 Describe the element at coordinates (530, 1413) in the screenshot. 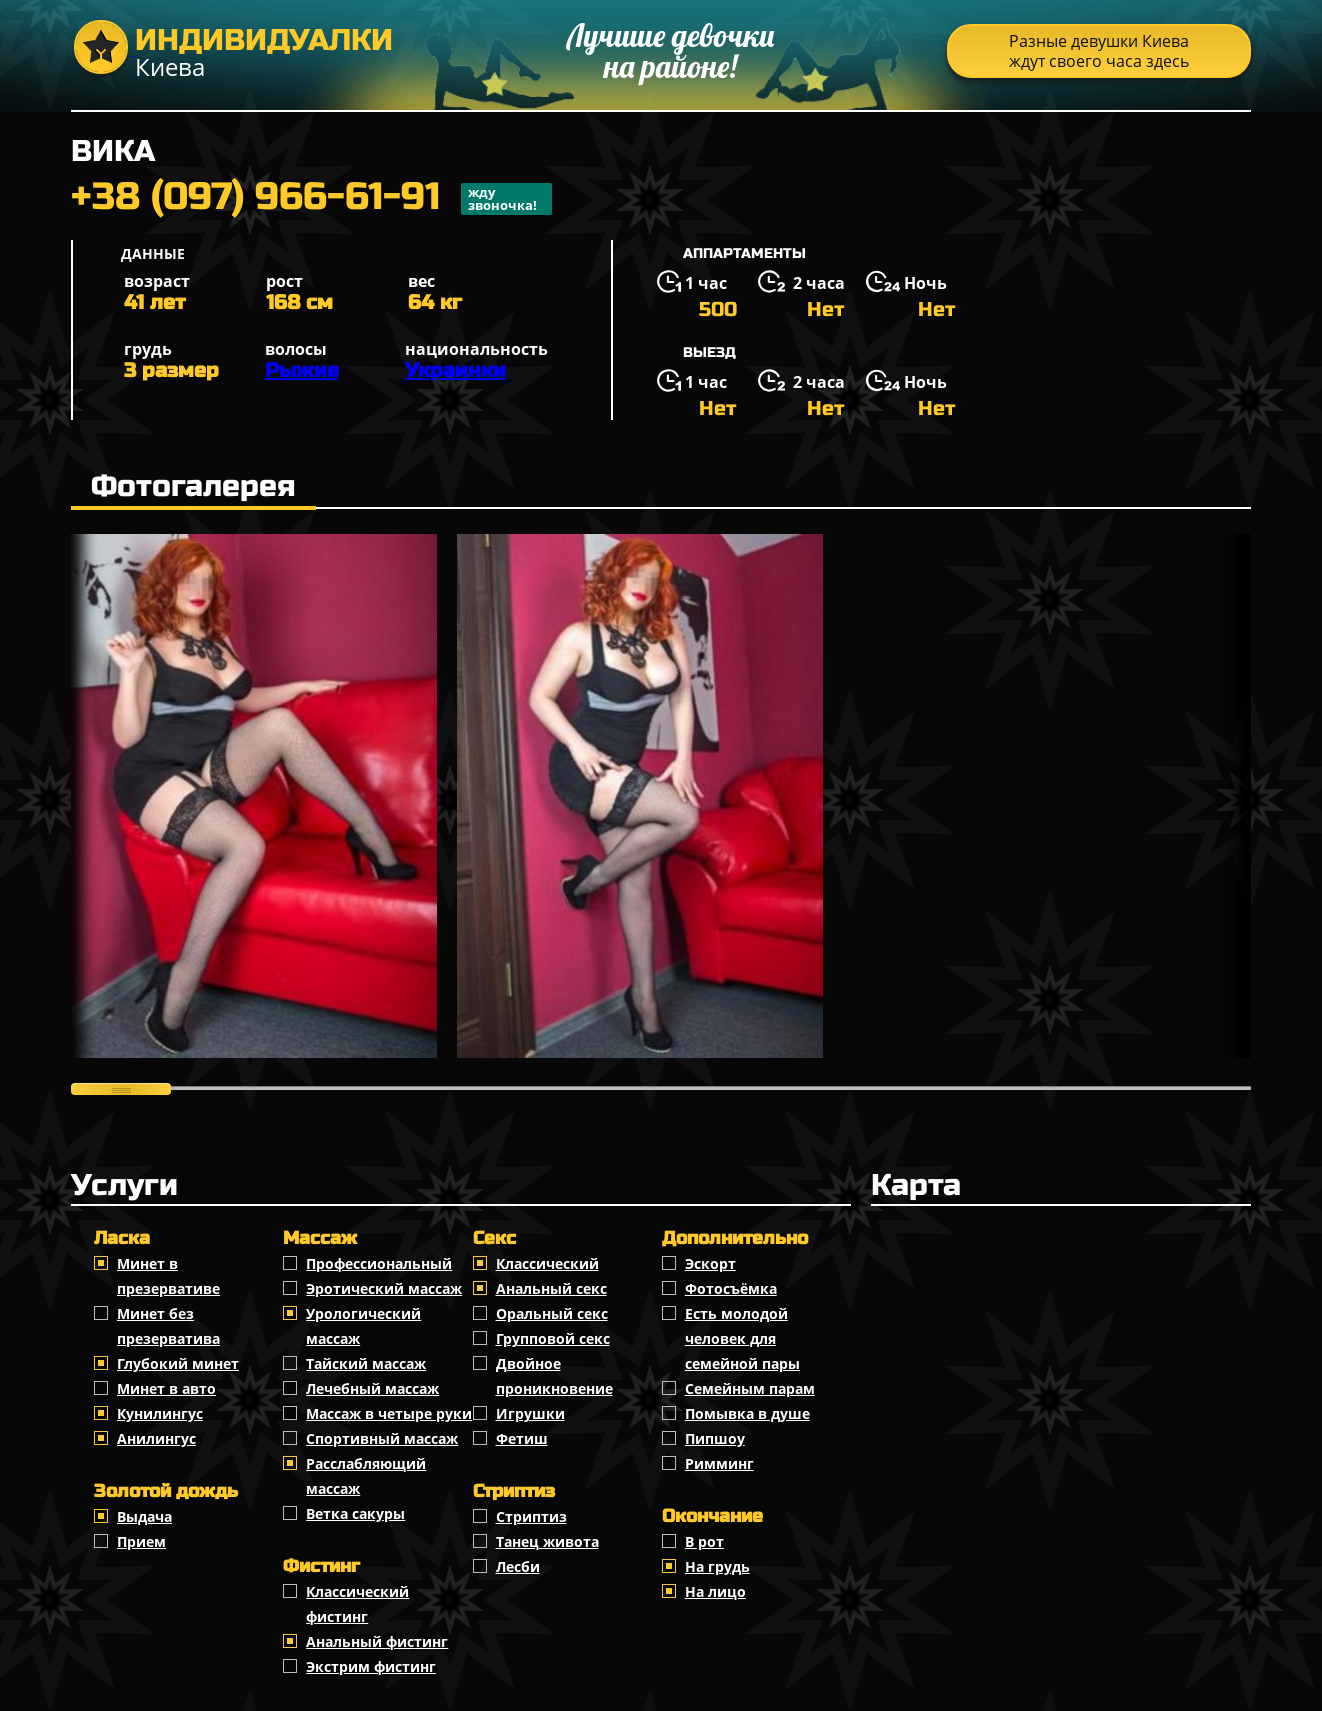

I see `Игрушки` at that location.